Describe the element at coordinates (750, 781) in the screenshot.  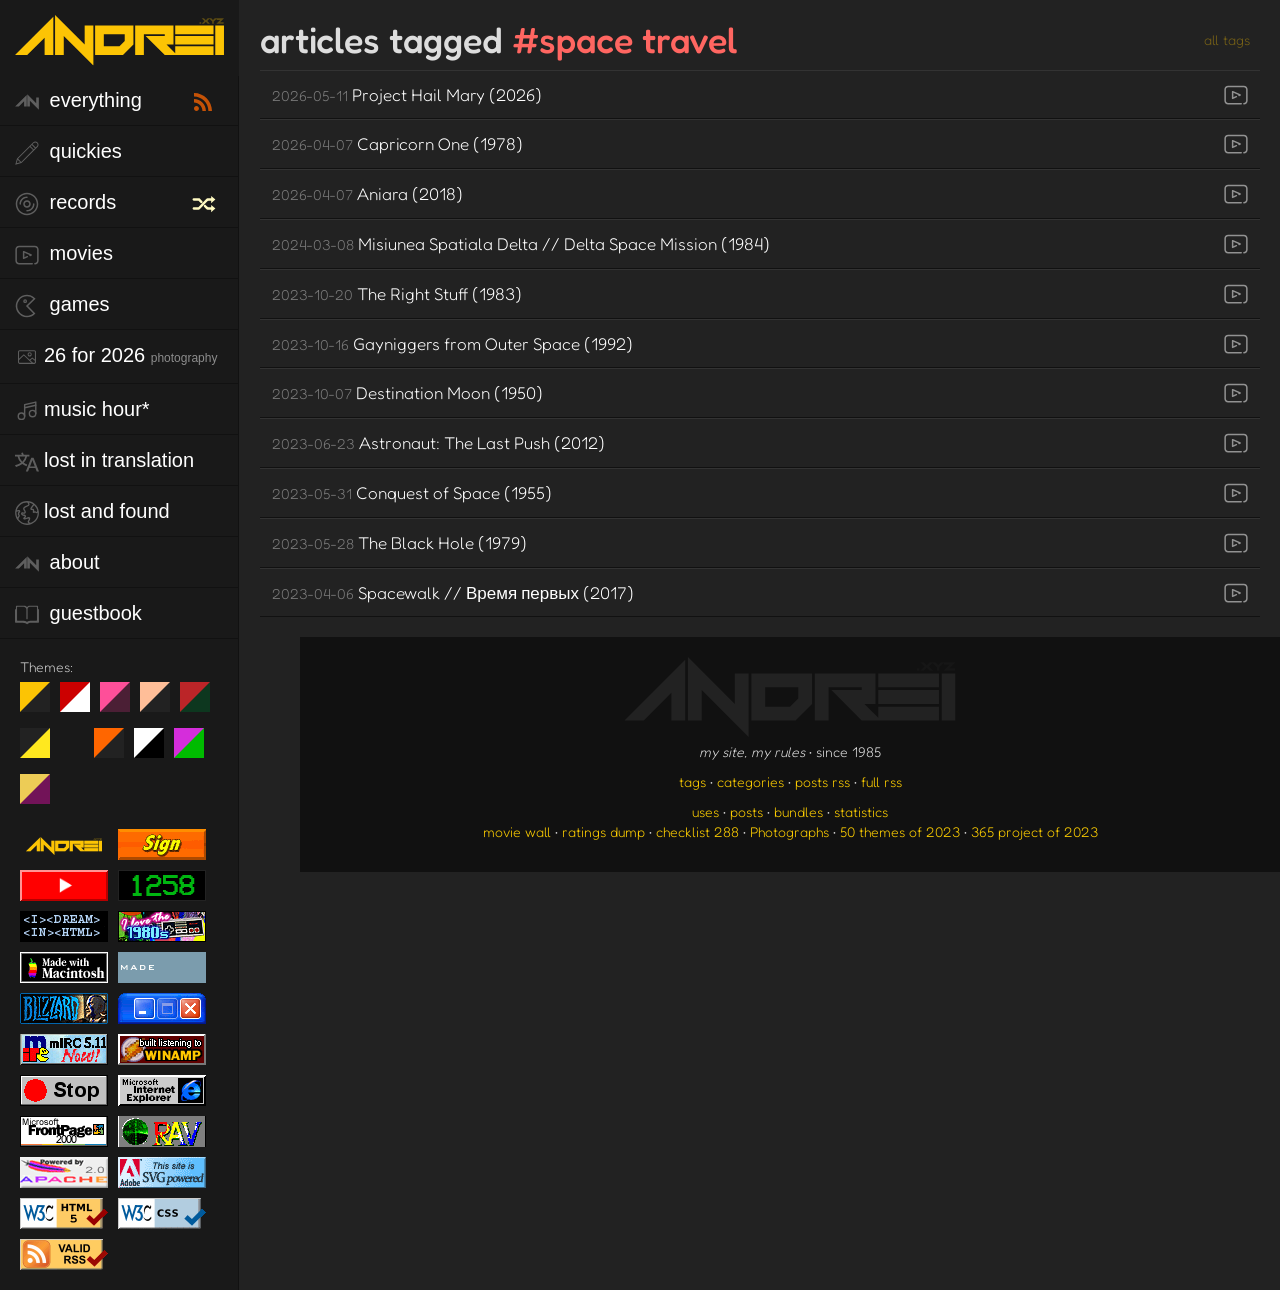
I see `categories` at that location.